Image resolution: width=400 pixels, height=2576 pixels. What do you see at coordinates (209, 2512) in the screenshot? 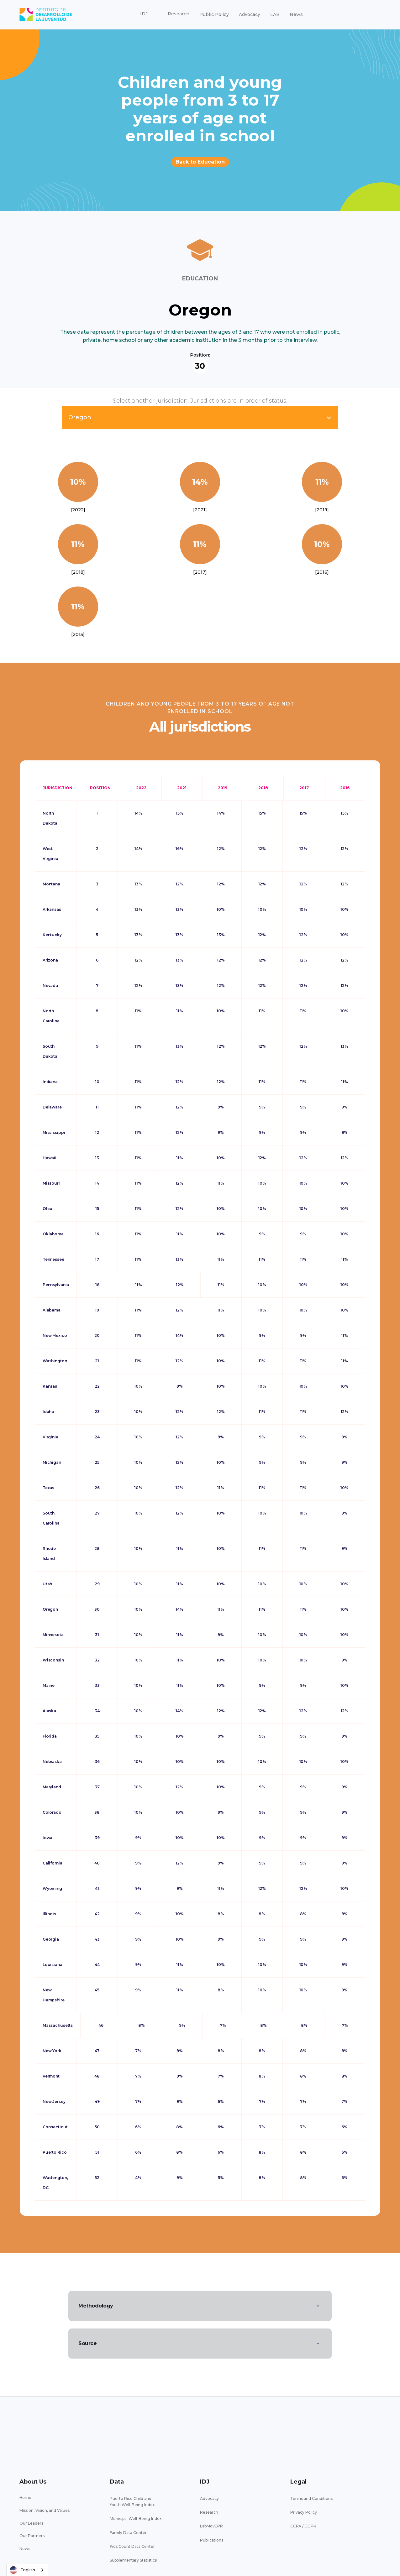
I see `Research` at bounding box center [209, 2512].